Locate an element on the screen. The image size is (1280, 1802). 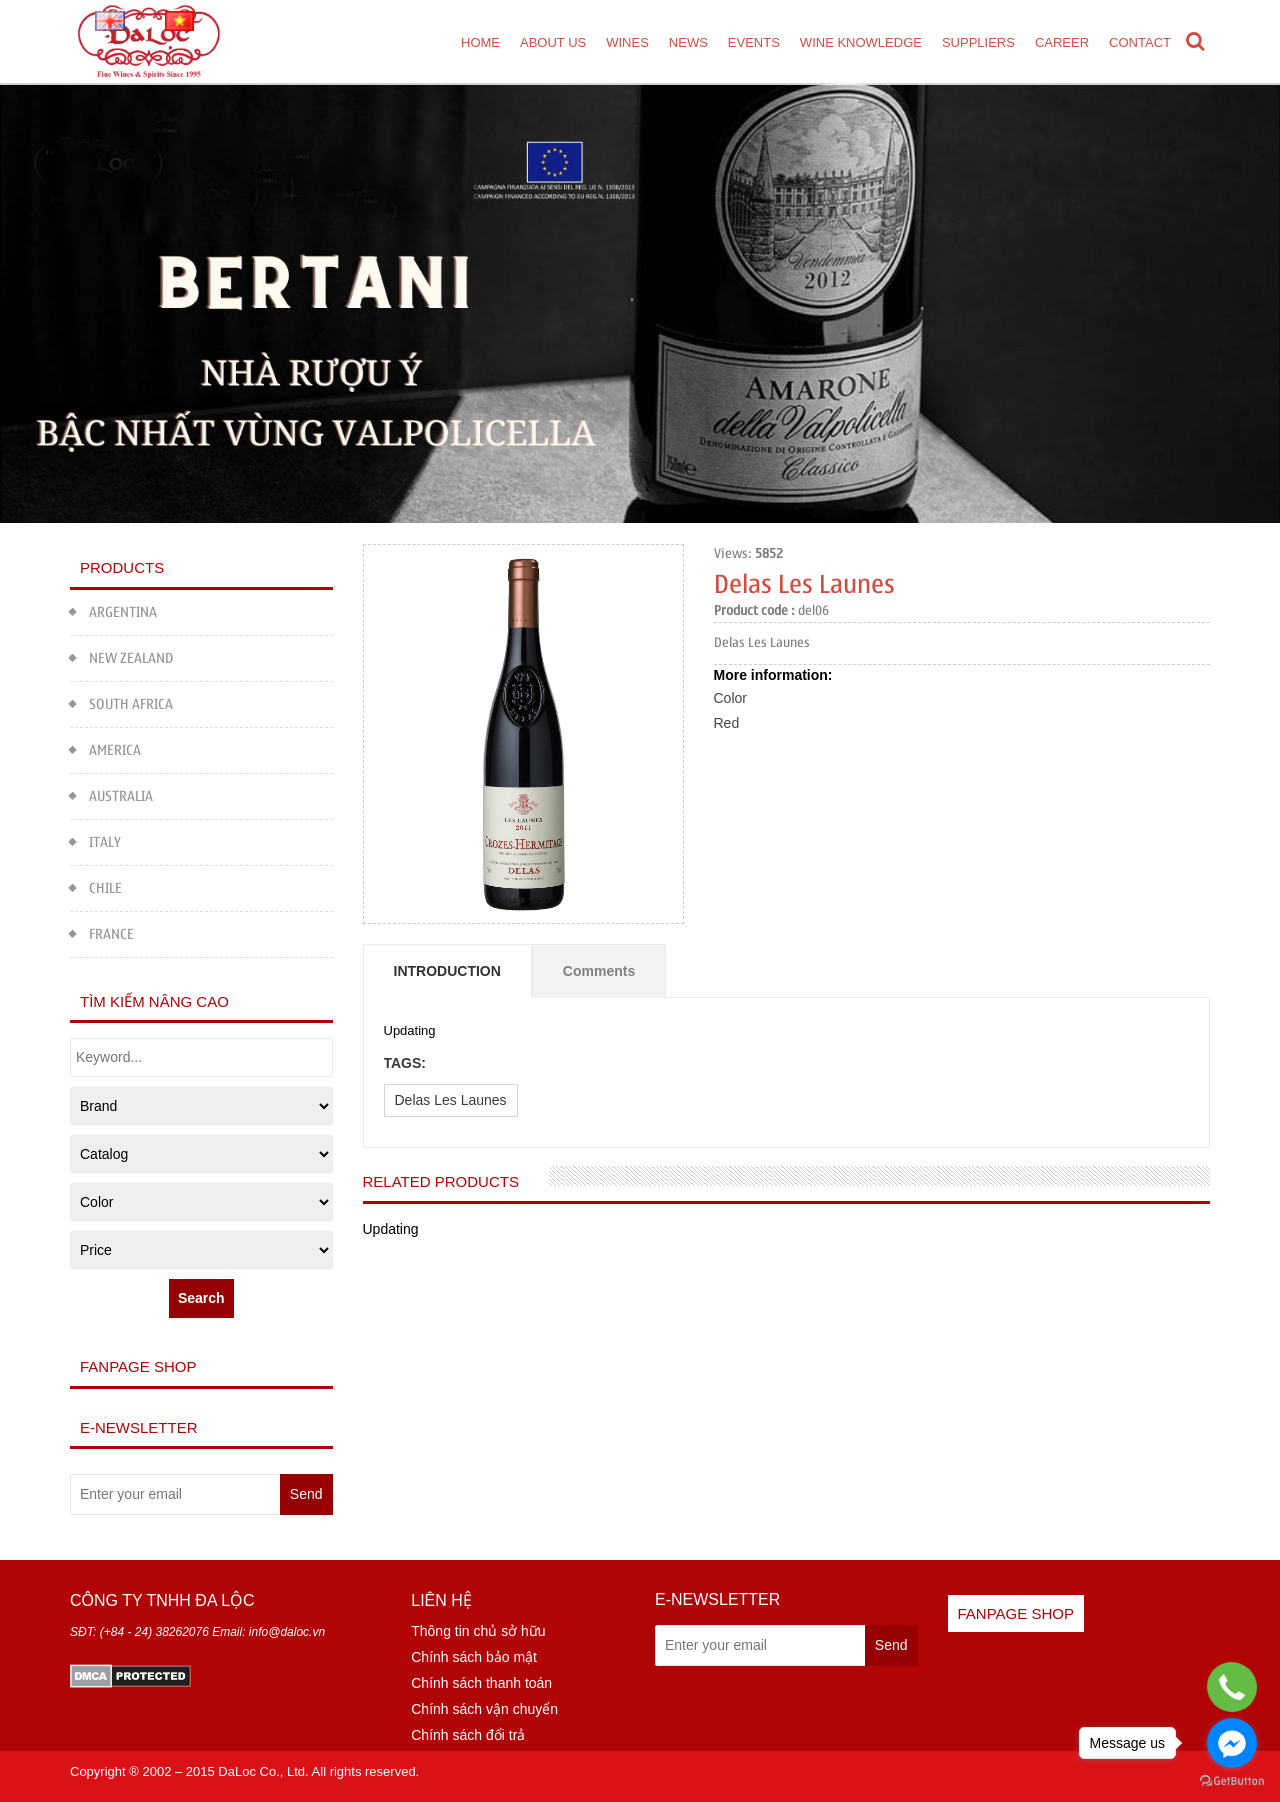
Home is located at coordinates (480, 42).